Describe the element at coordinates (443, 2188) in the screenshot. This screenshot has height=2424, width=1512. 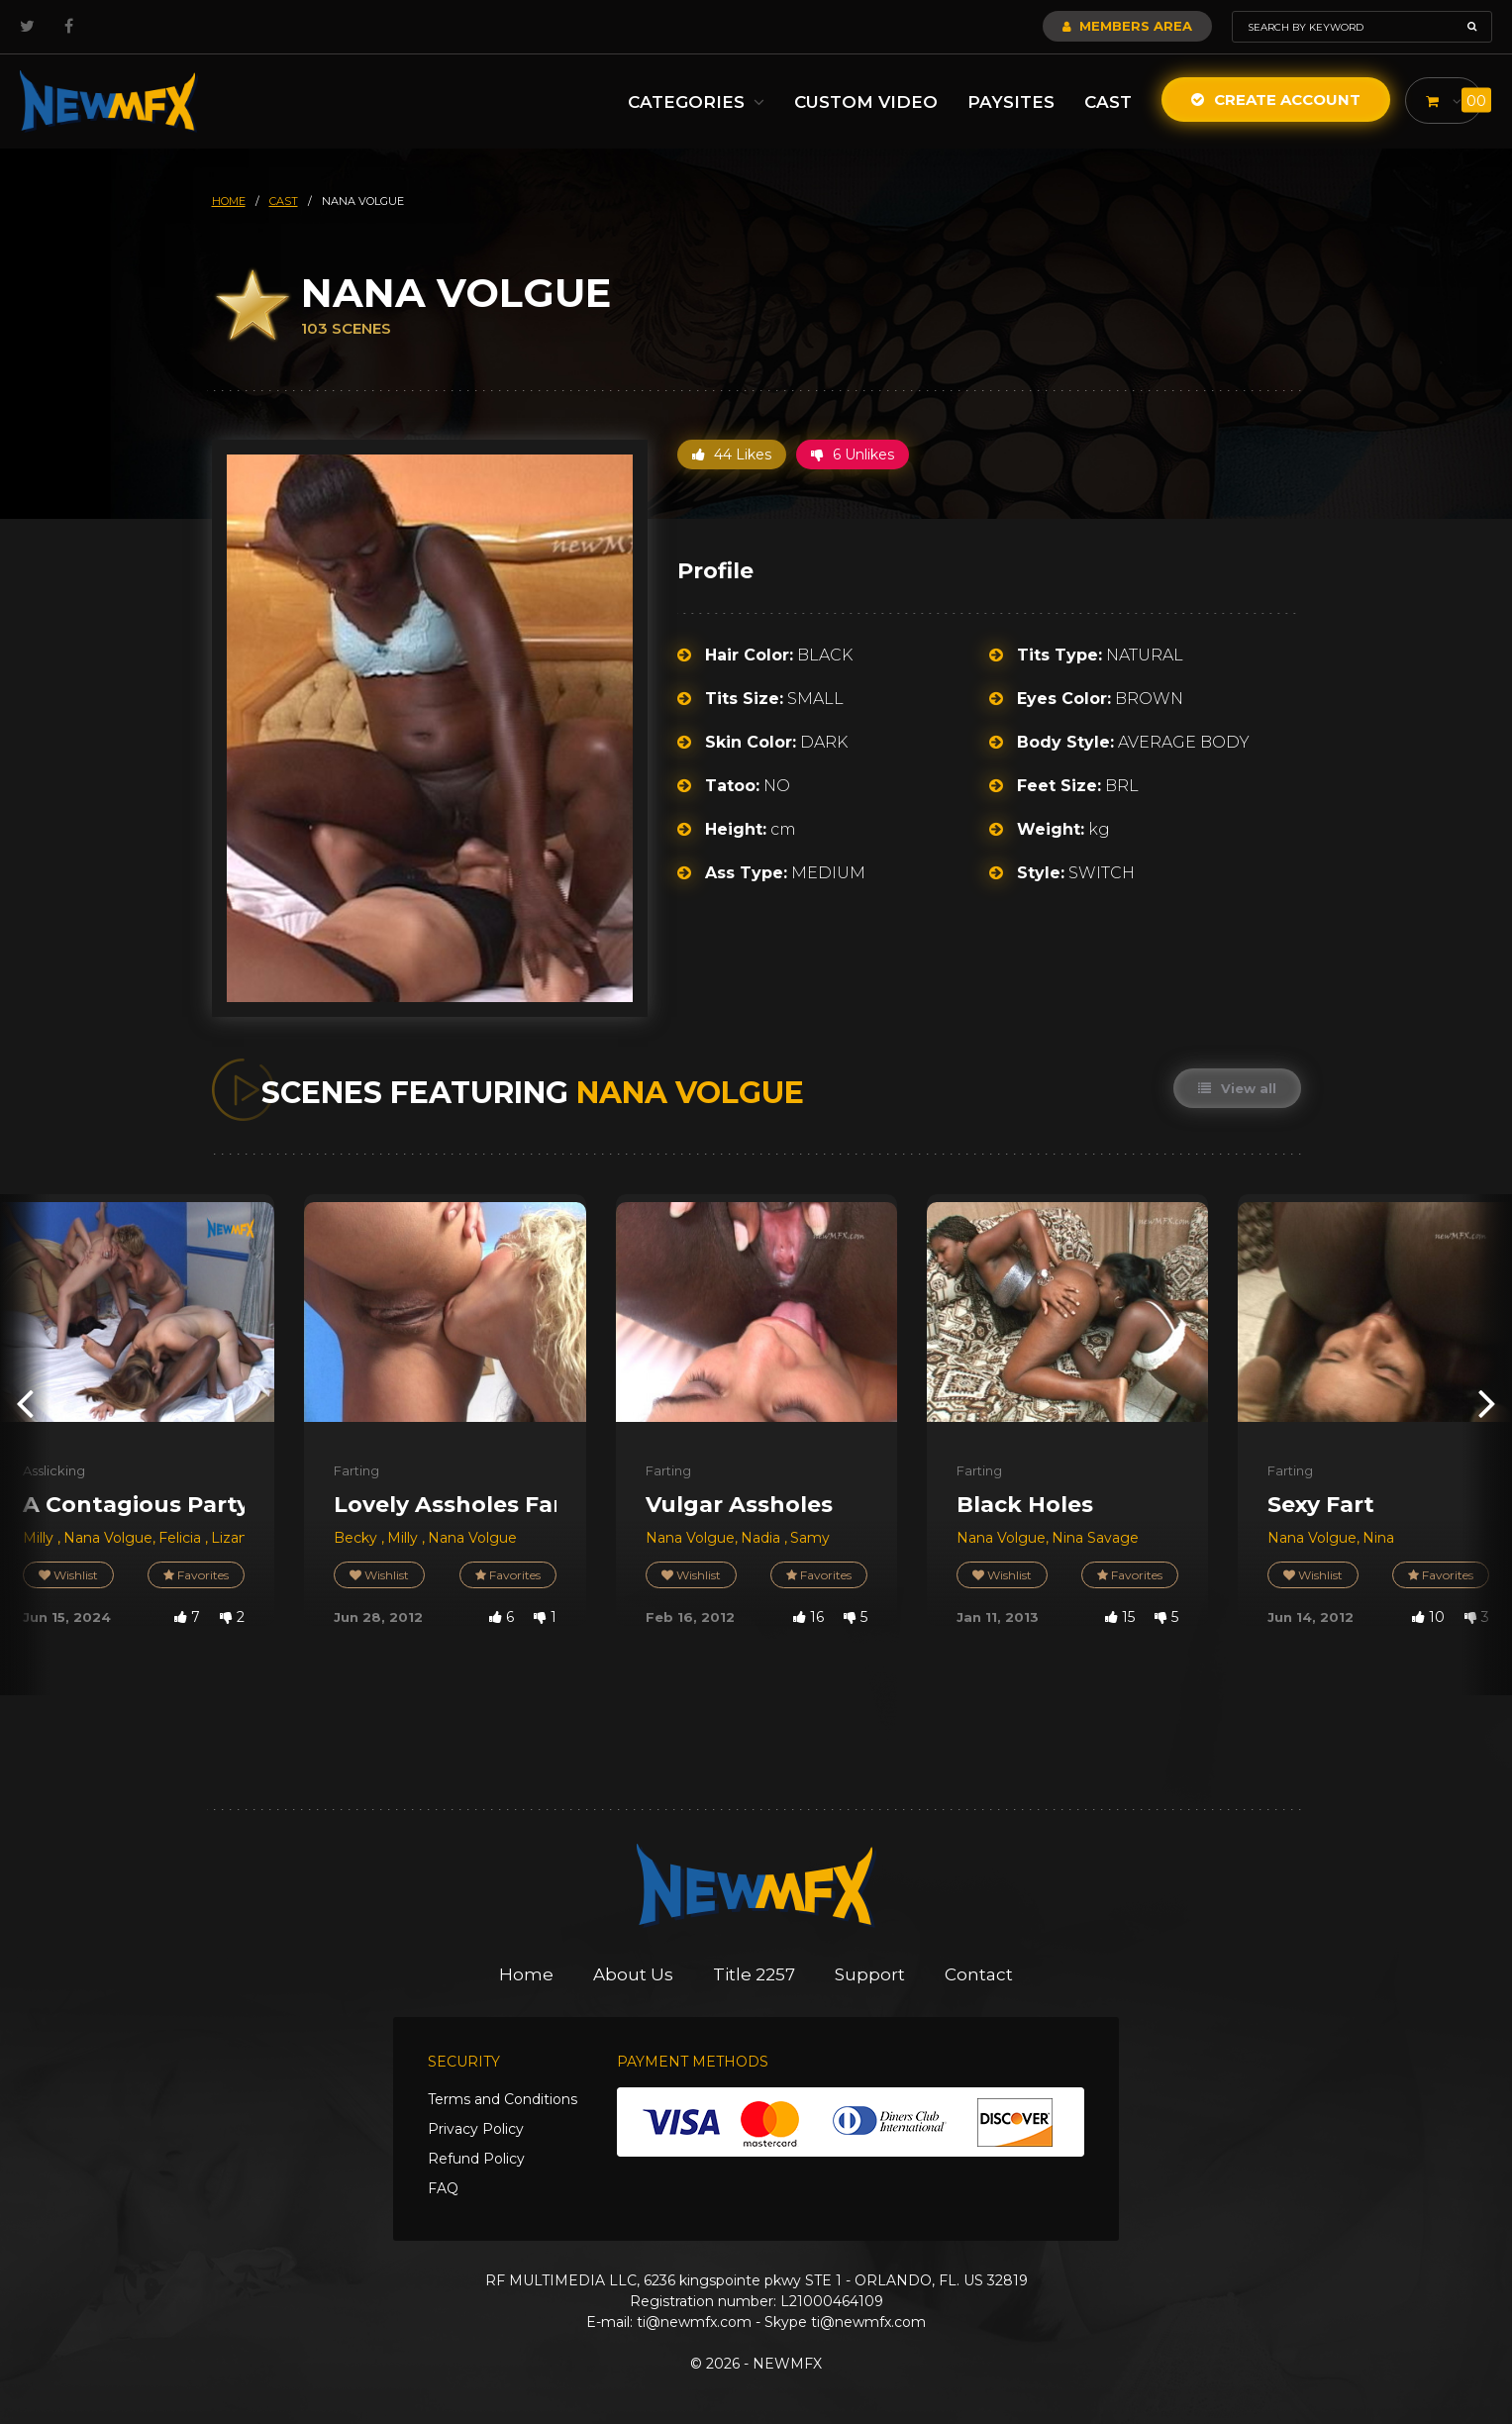
I see `FAQ` at that location.